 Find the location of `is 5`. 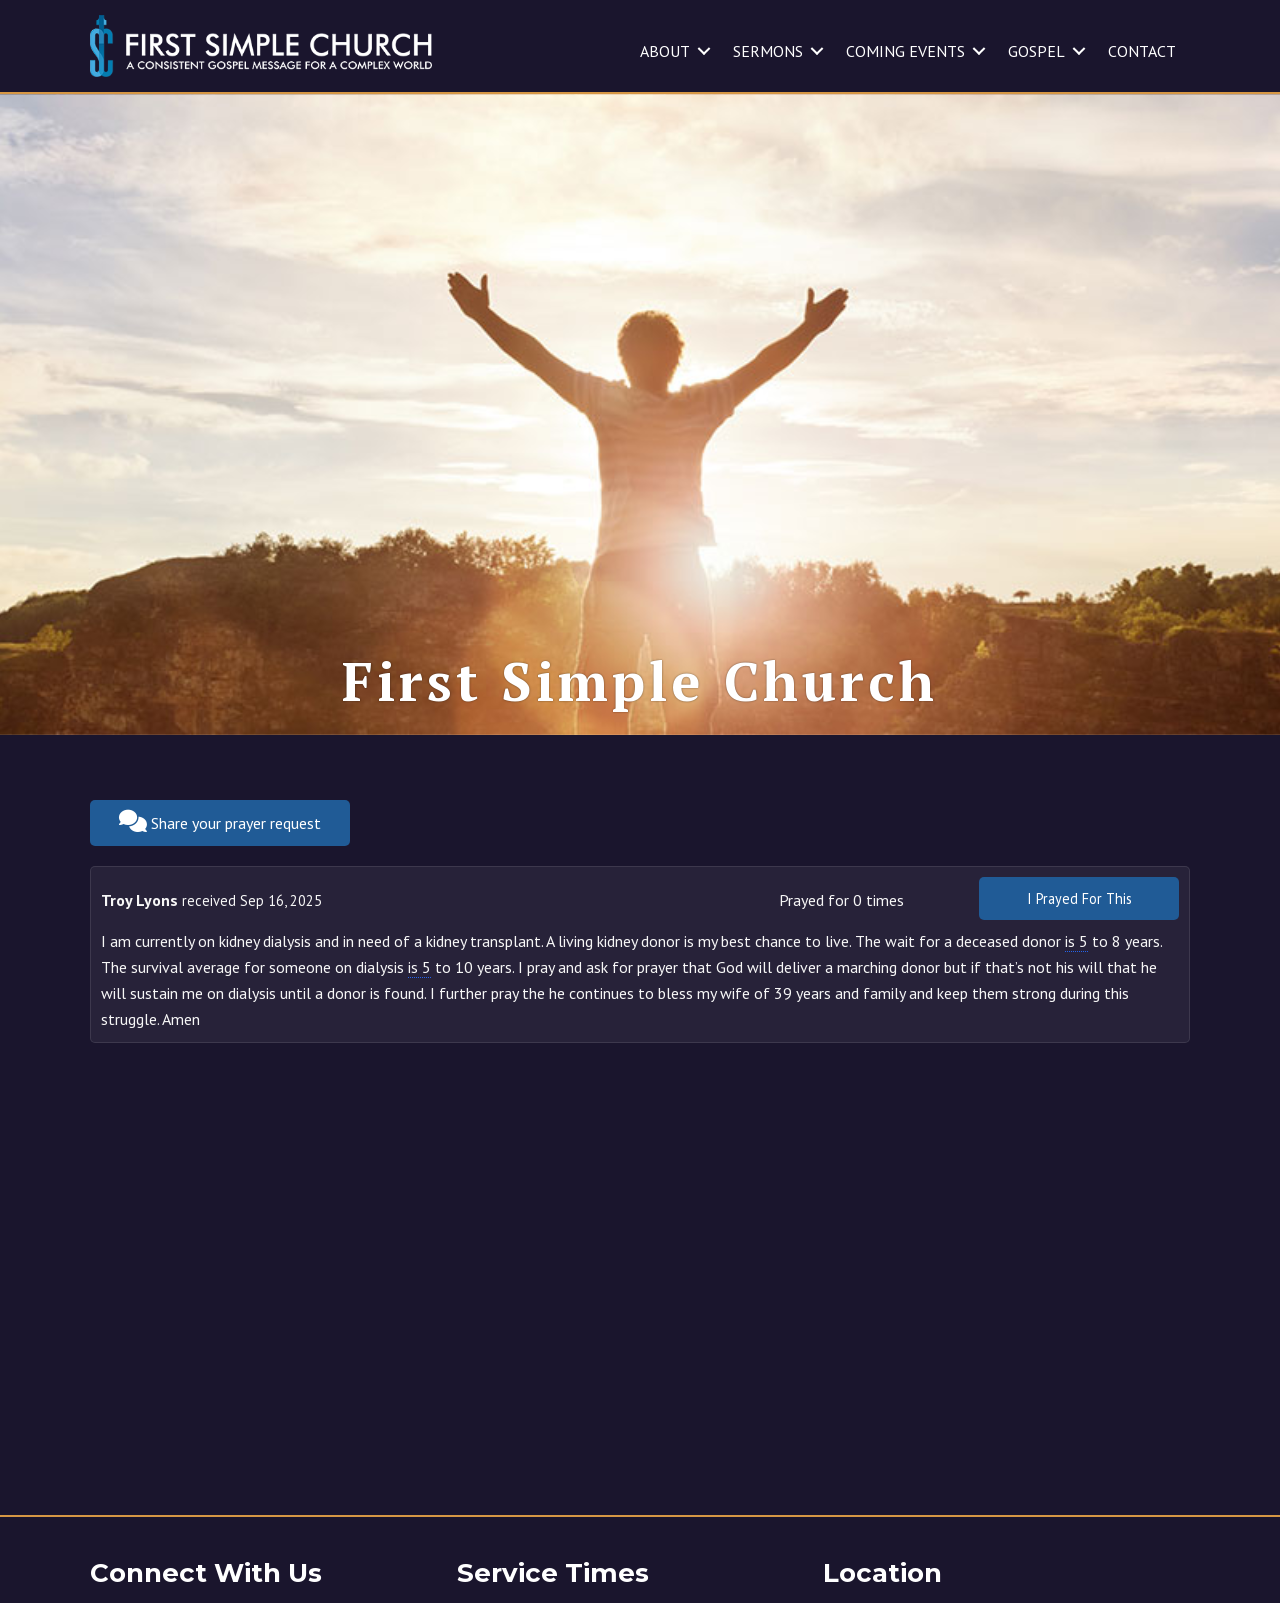

is 5 is located at coordinates (1076, 941).